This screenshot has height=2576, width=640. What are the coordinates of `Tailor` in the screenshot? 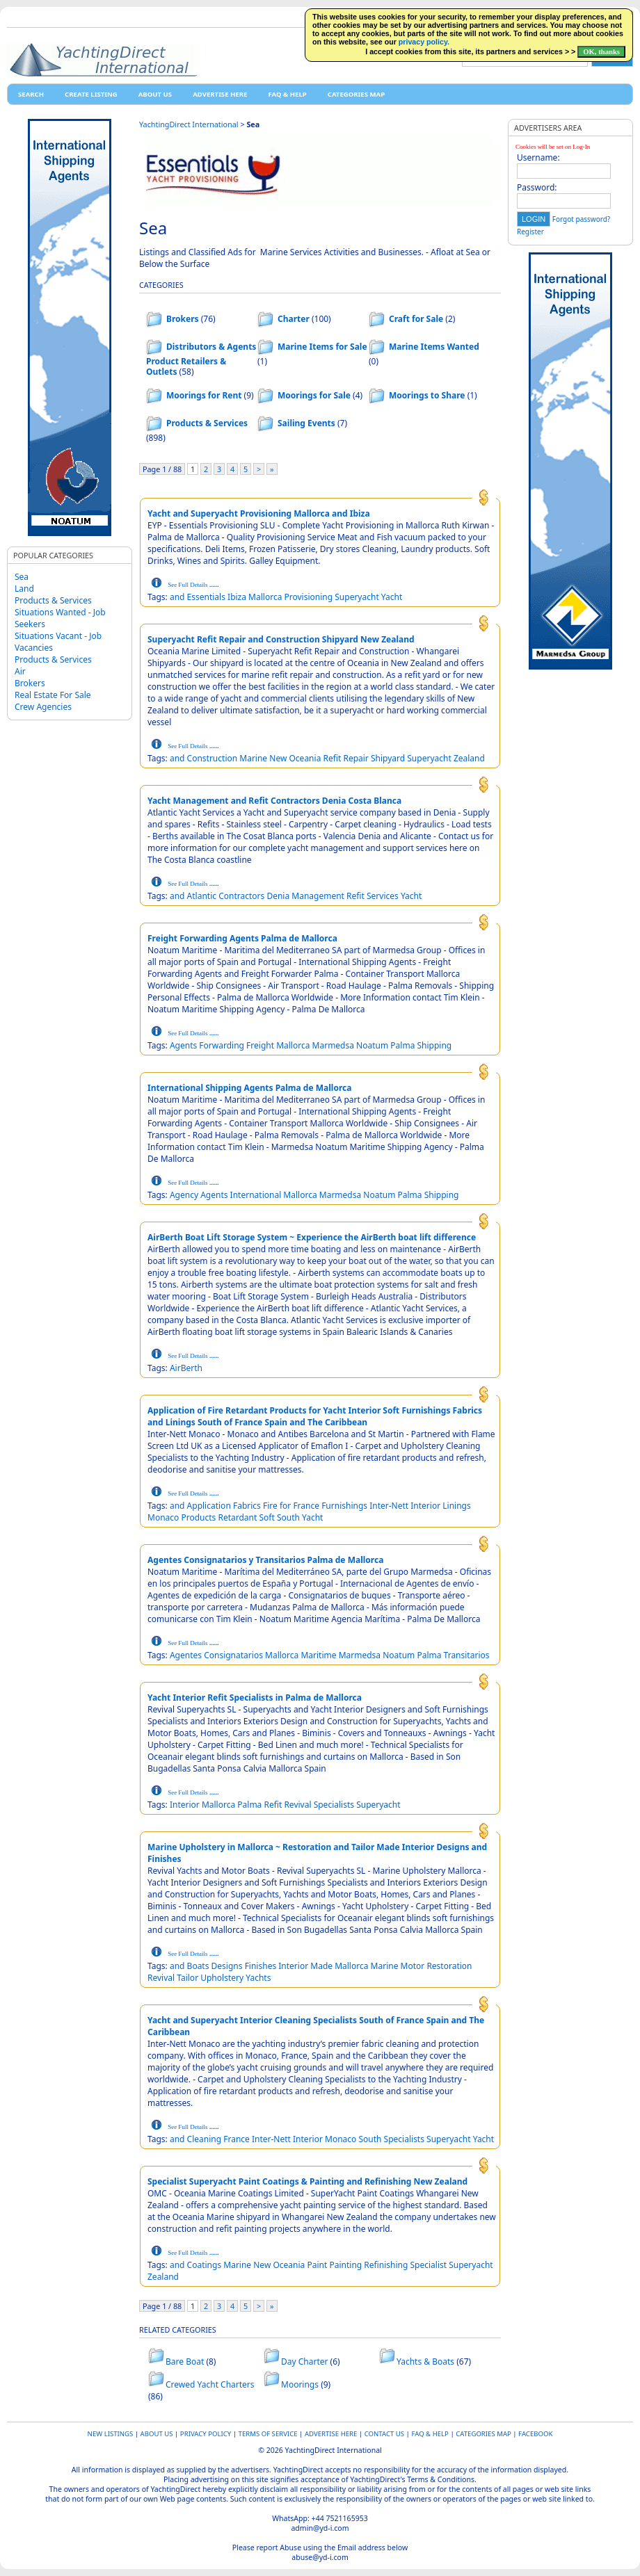 It's located at (187, 1978).